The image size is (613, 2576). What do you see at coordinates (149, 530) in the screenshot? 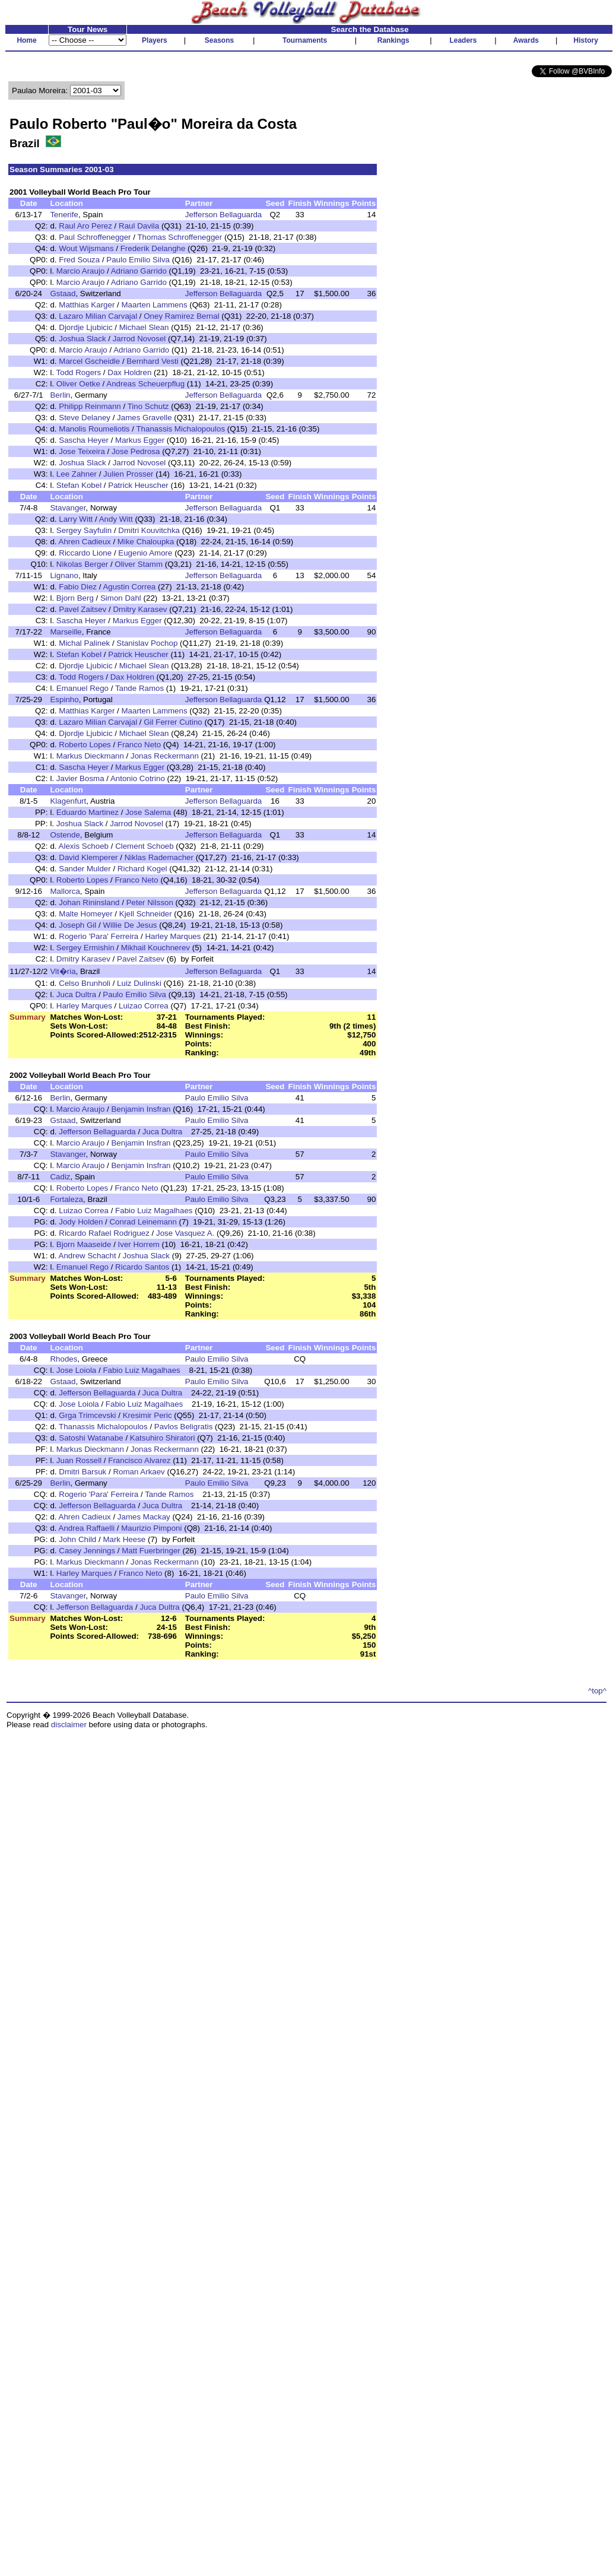
I see `Dmitri Kouvitchka` at bounding box center [149, 530].